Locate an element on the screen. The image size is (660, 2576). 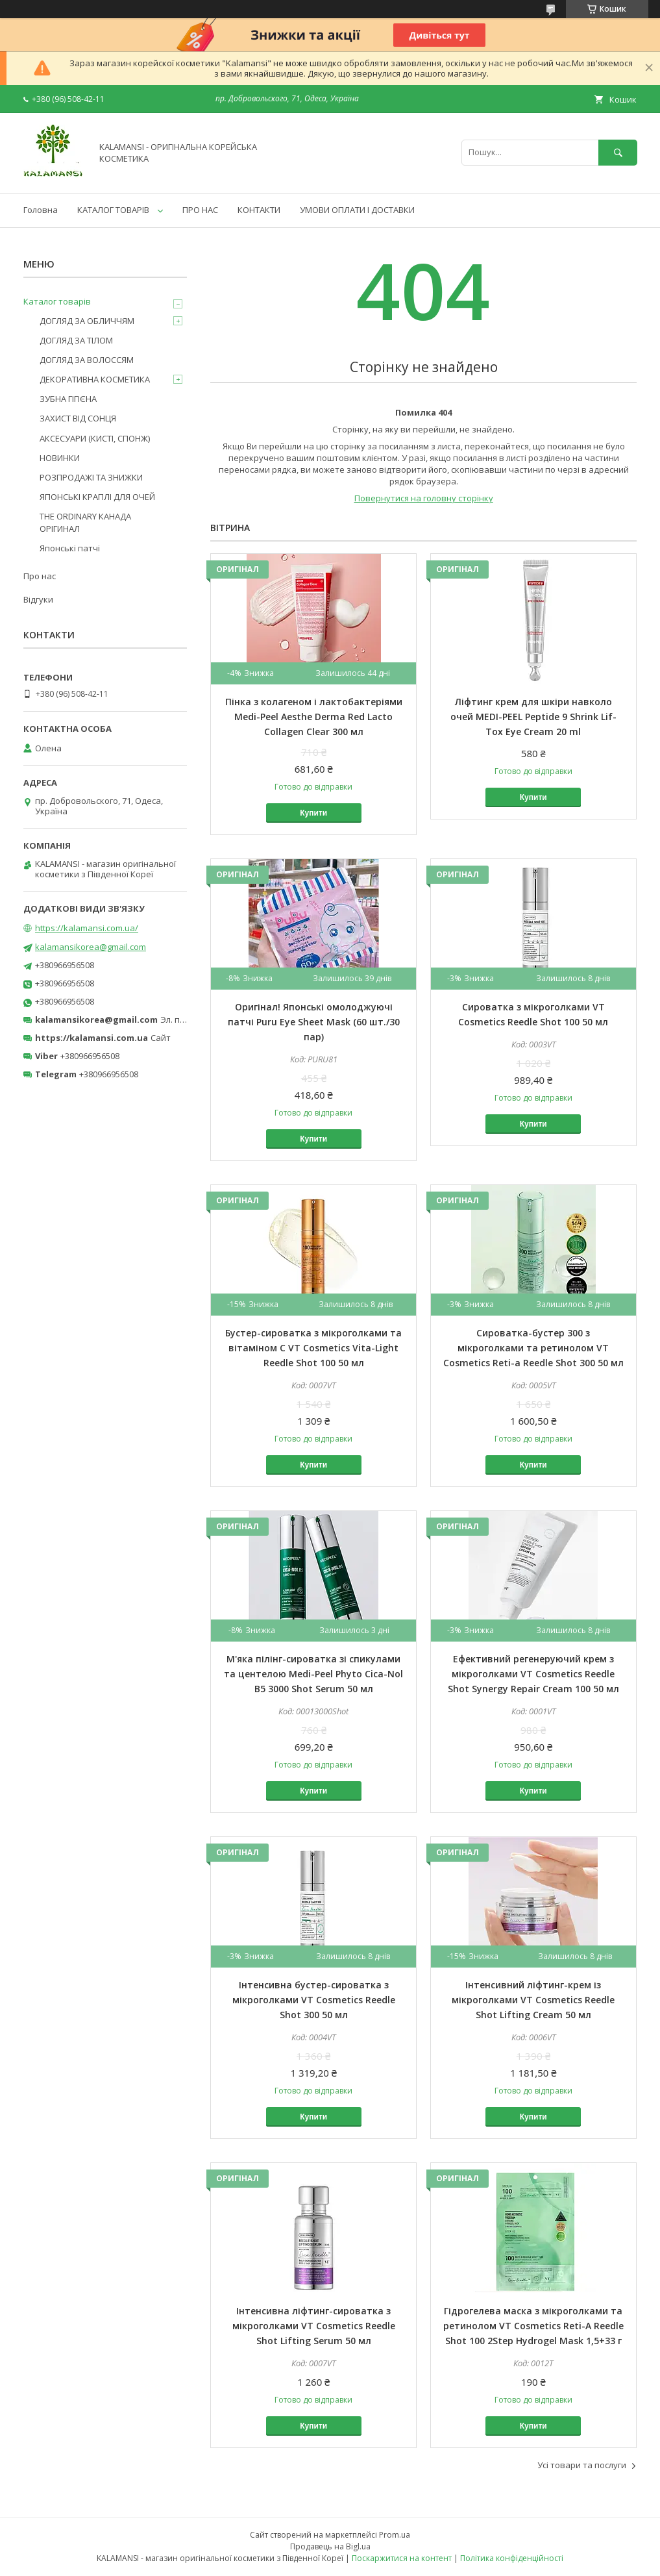
Оригінал! Японські омолоджуючі патчі Puru Eye Sheet Mask (60 шт./30 пар) is located at coordinates (314, 1022).